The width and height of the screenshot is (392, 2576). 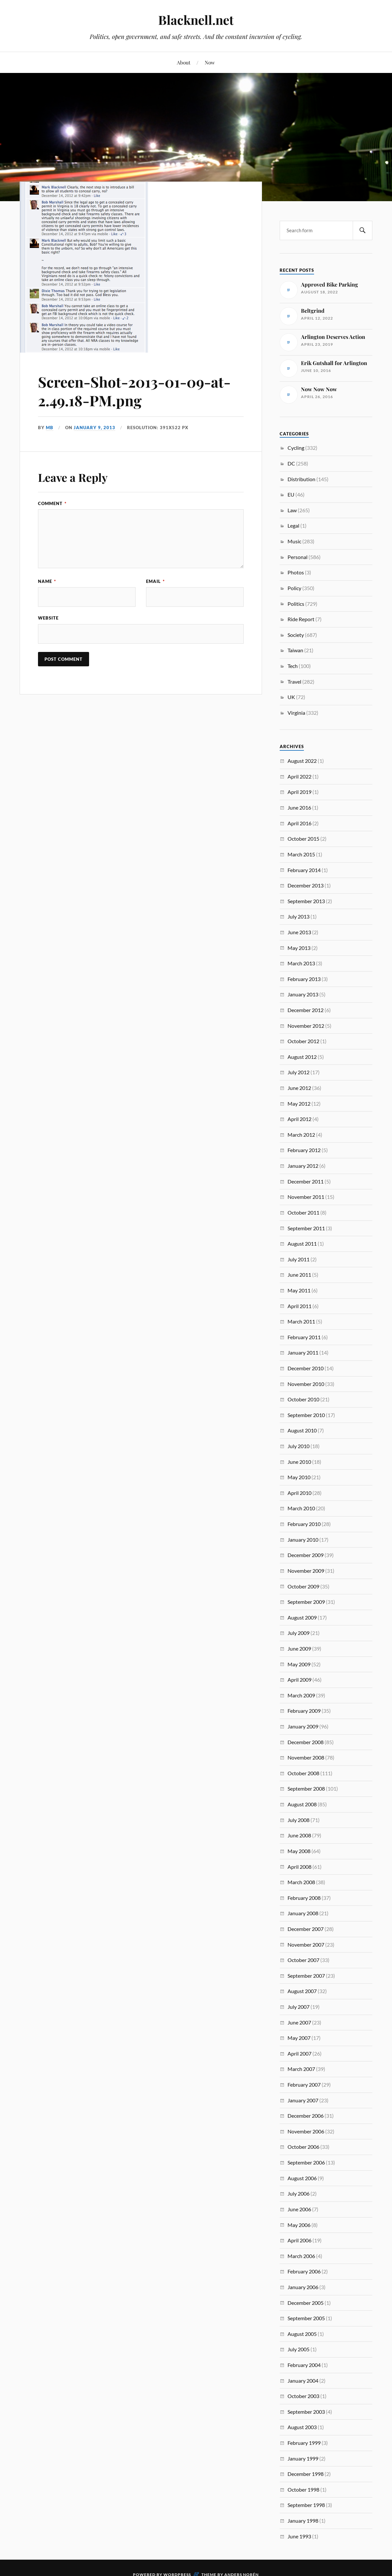 What do you see at coordinates (302, 2334) in the screenshot?
I see `August 2005` at bounding box center [302, 2334].